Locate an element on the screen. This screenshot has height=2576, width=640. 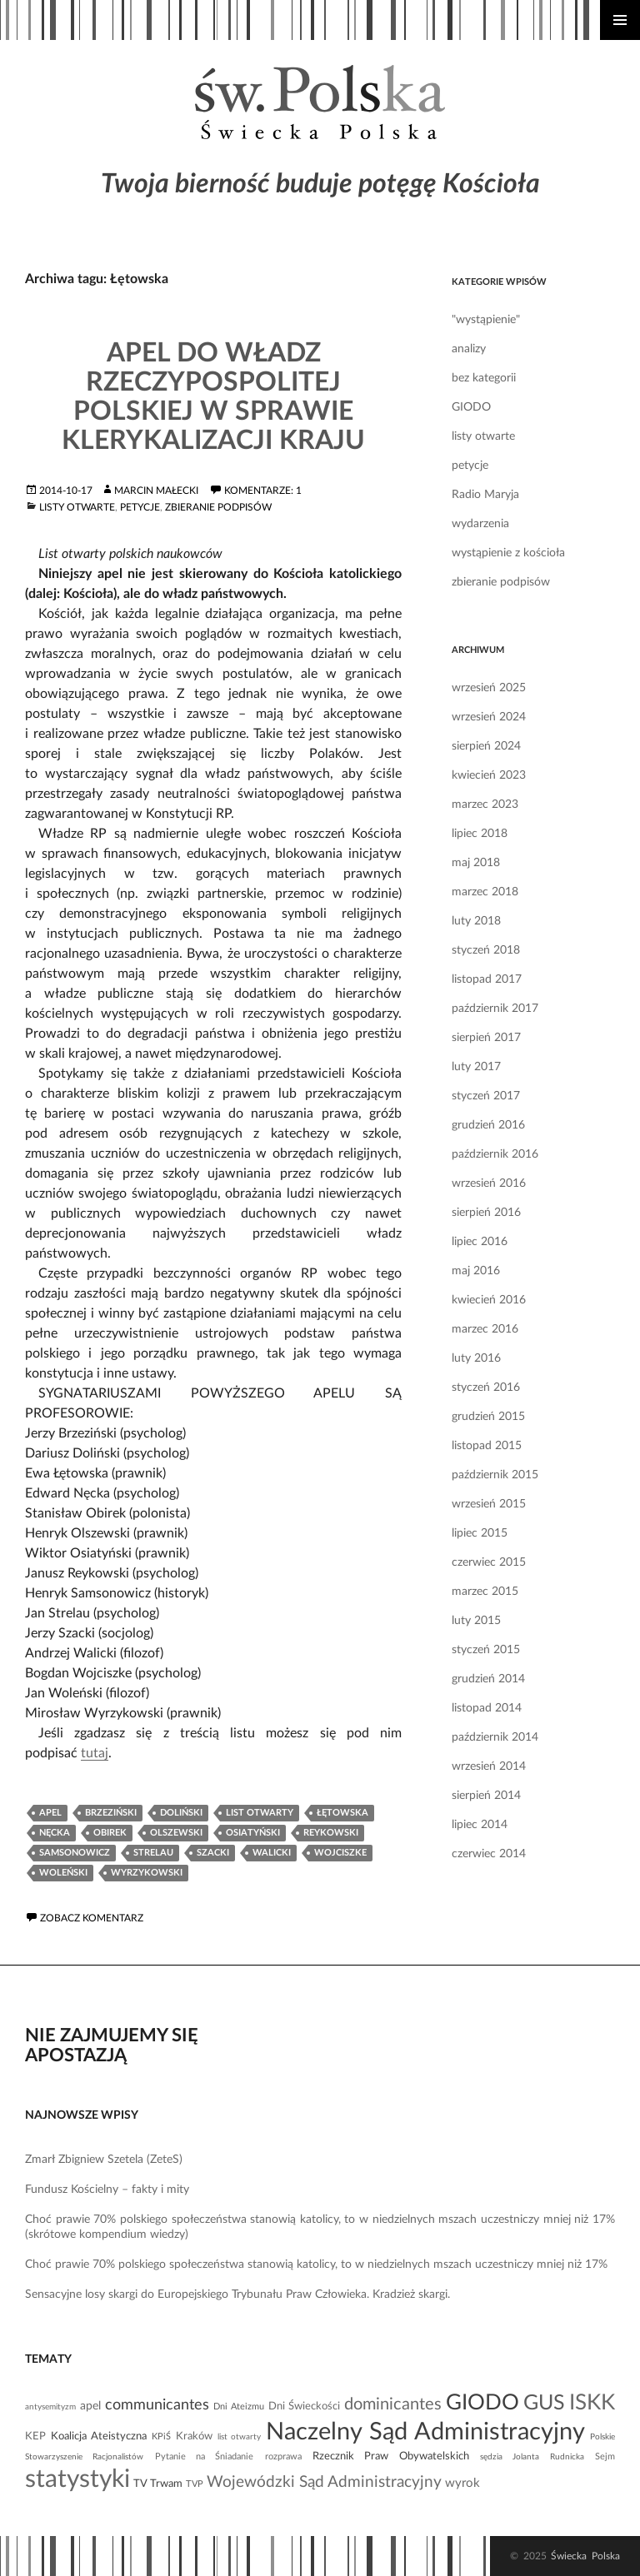
Woleński is located at coordinates (63, 1872).